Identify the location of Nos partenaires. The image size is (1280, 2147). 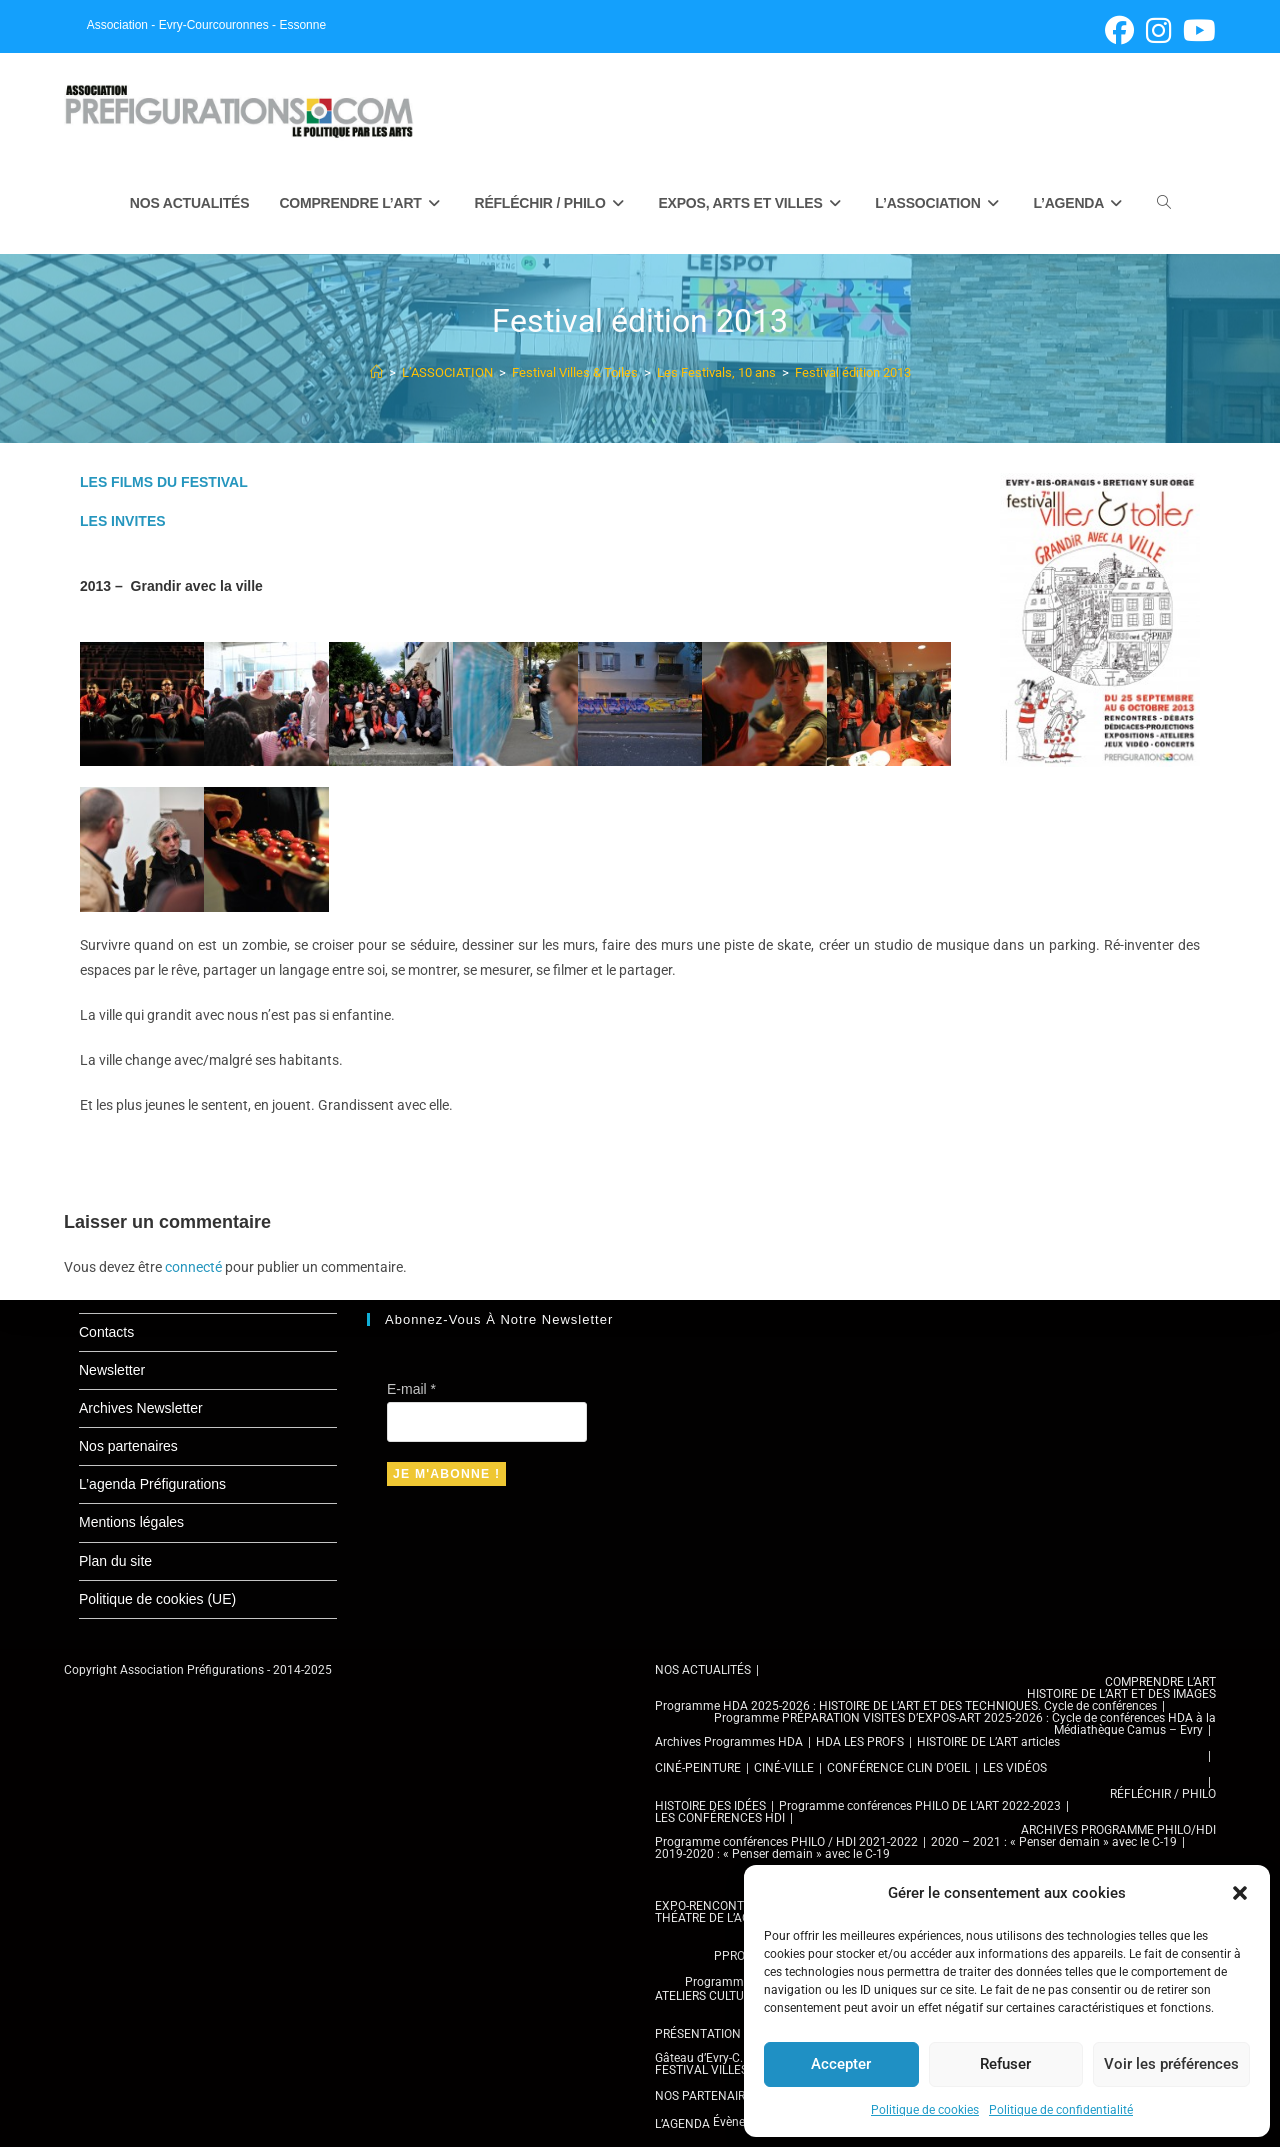
(128, 1446).